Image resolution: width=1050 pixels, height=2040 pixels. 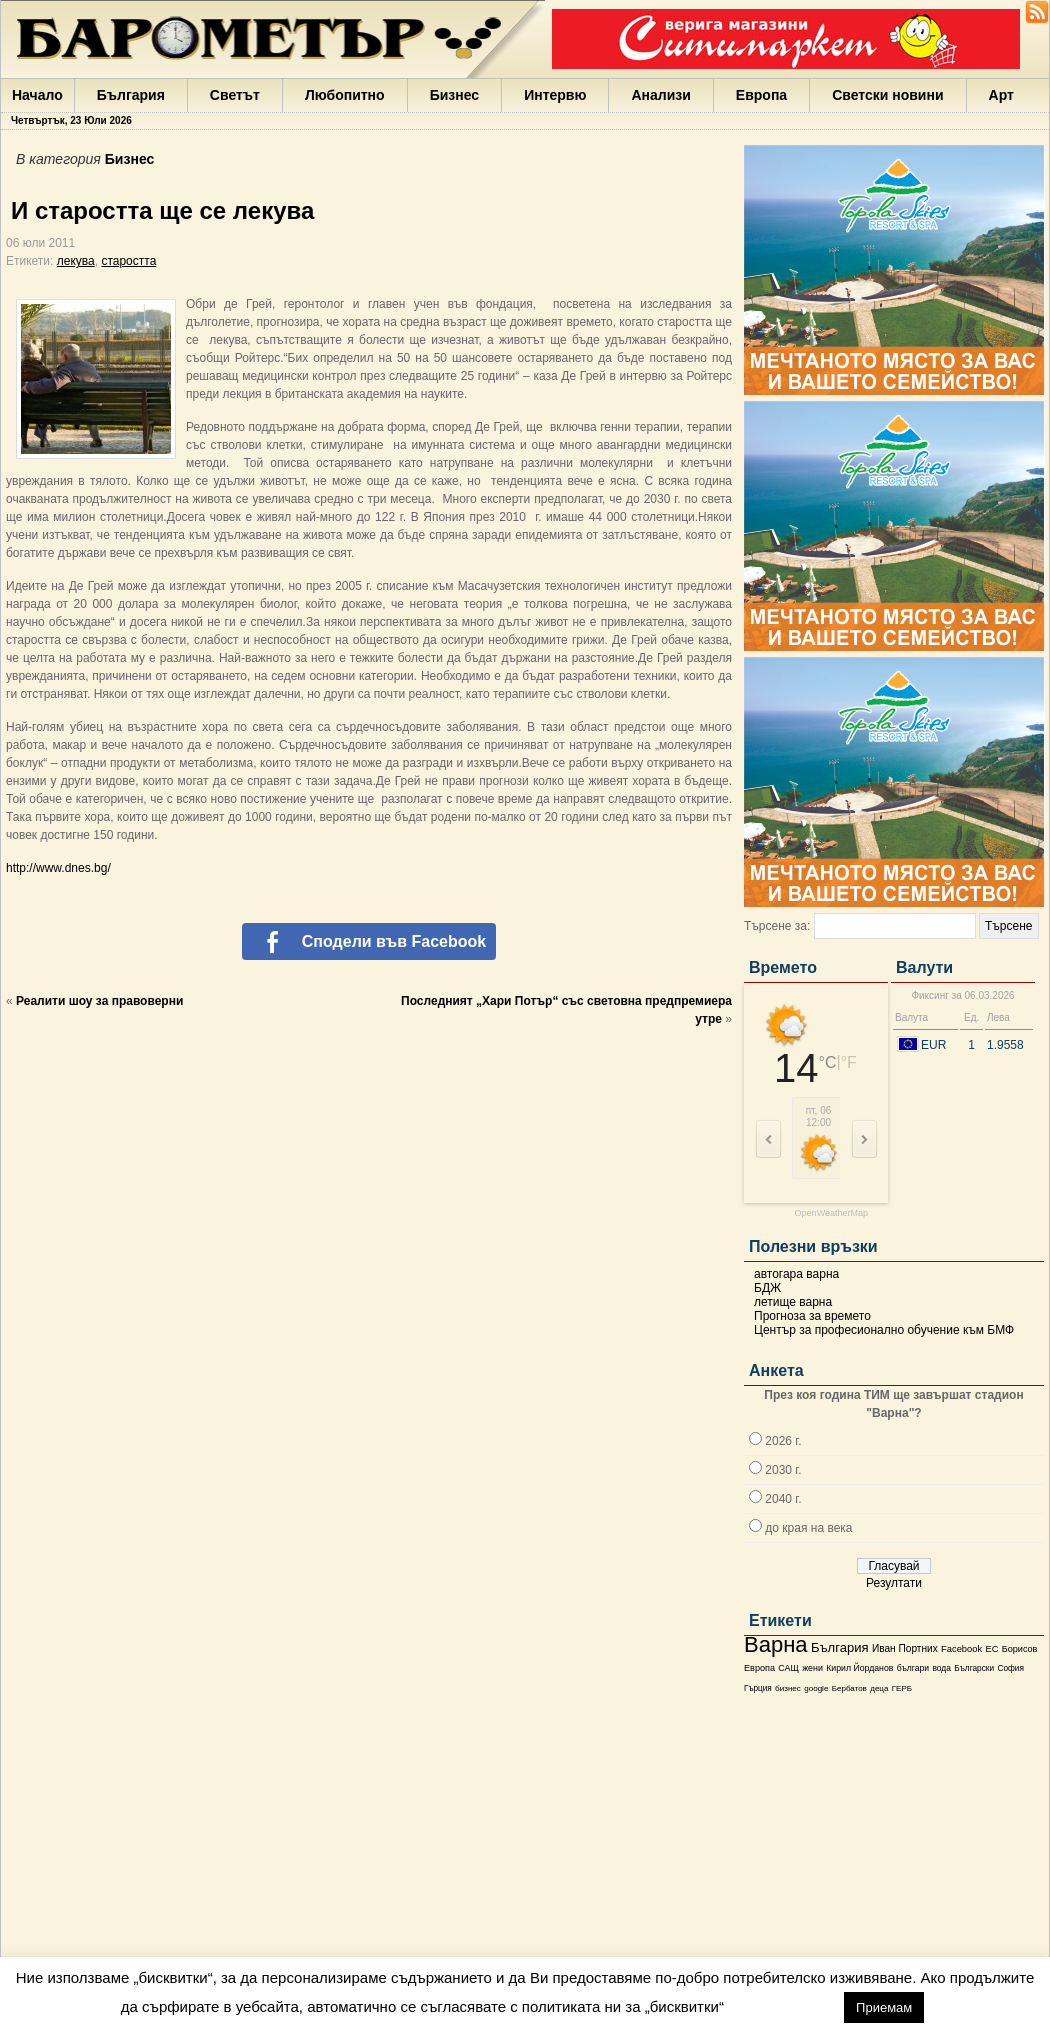 What do you see at coordinates (1020, 1649) in the screenshot?
I see `Борисов` at bounding box center [1020, 1649].